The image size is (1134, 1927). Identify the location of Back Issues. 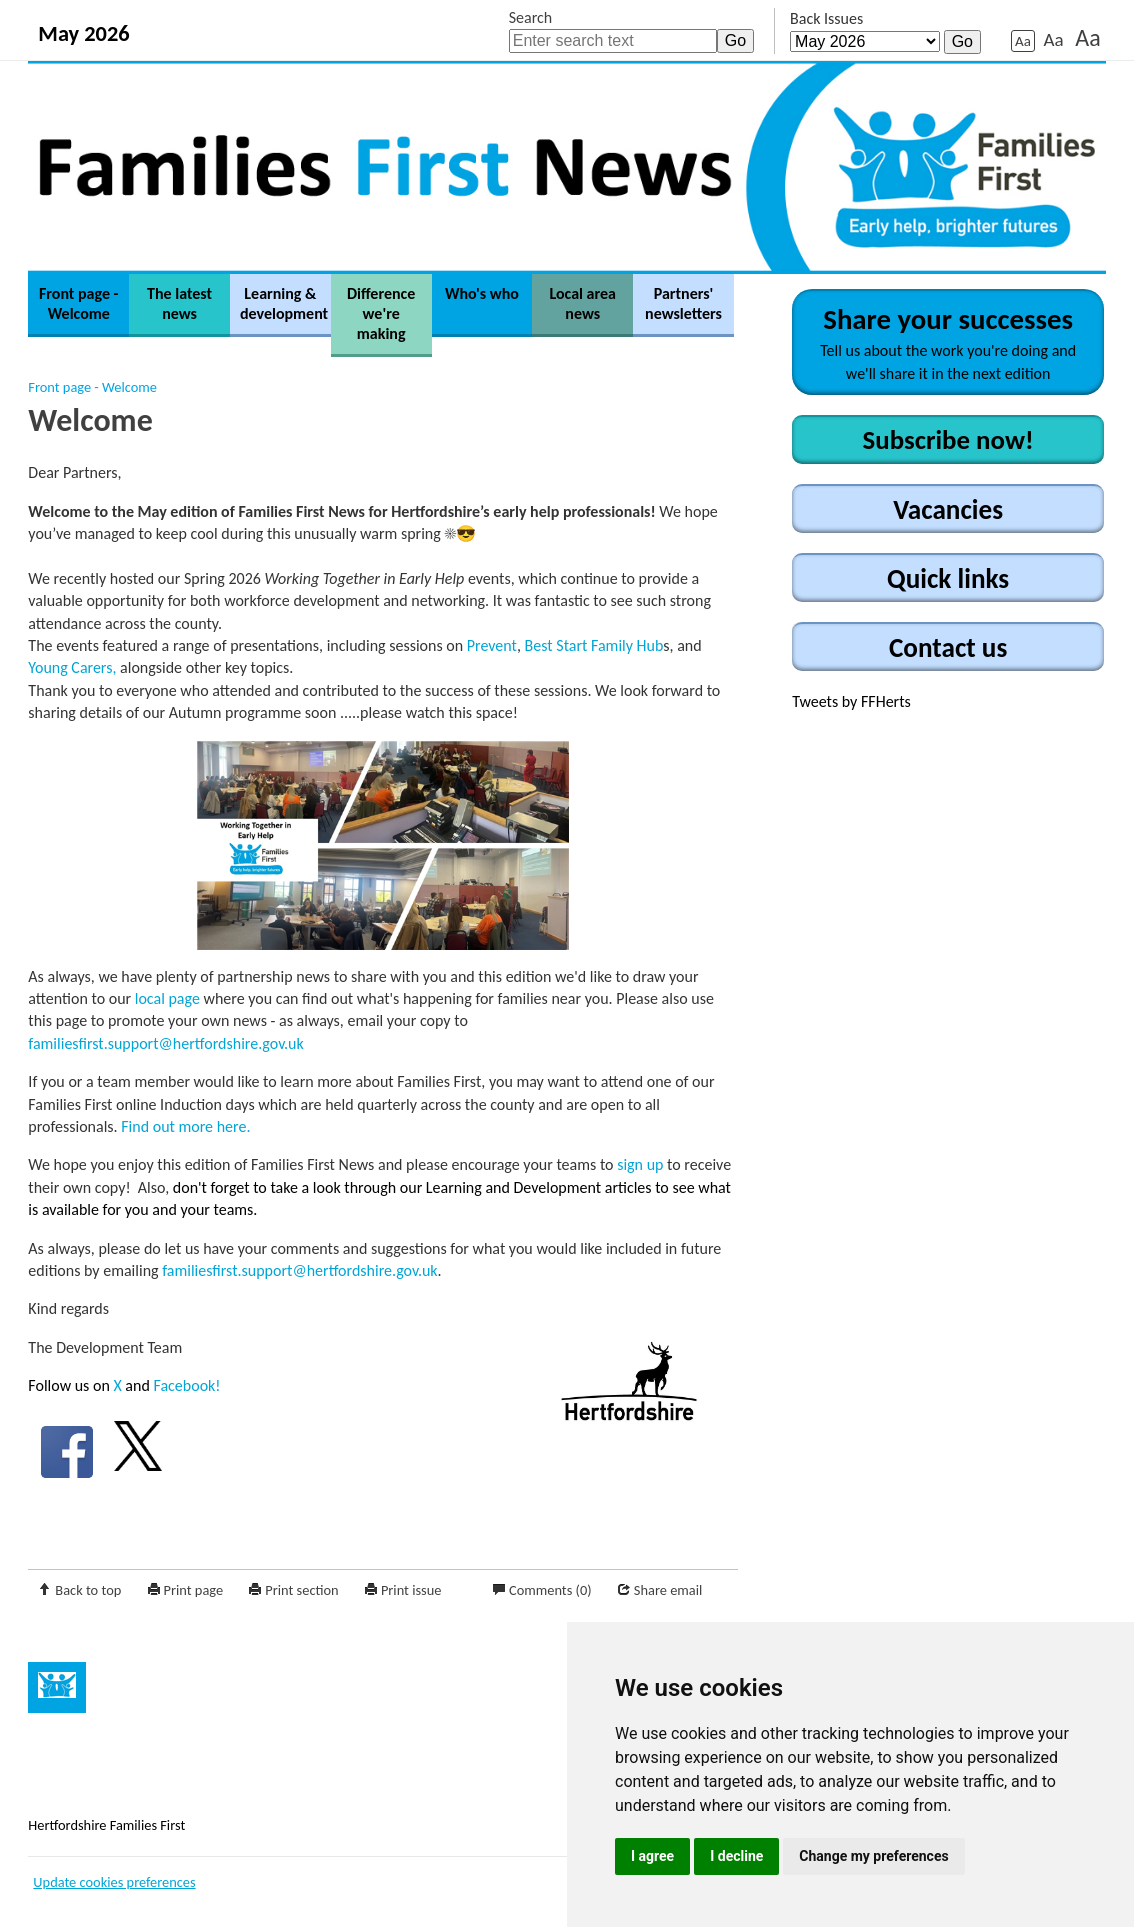
(826, 18).